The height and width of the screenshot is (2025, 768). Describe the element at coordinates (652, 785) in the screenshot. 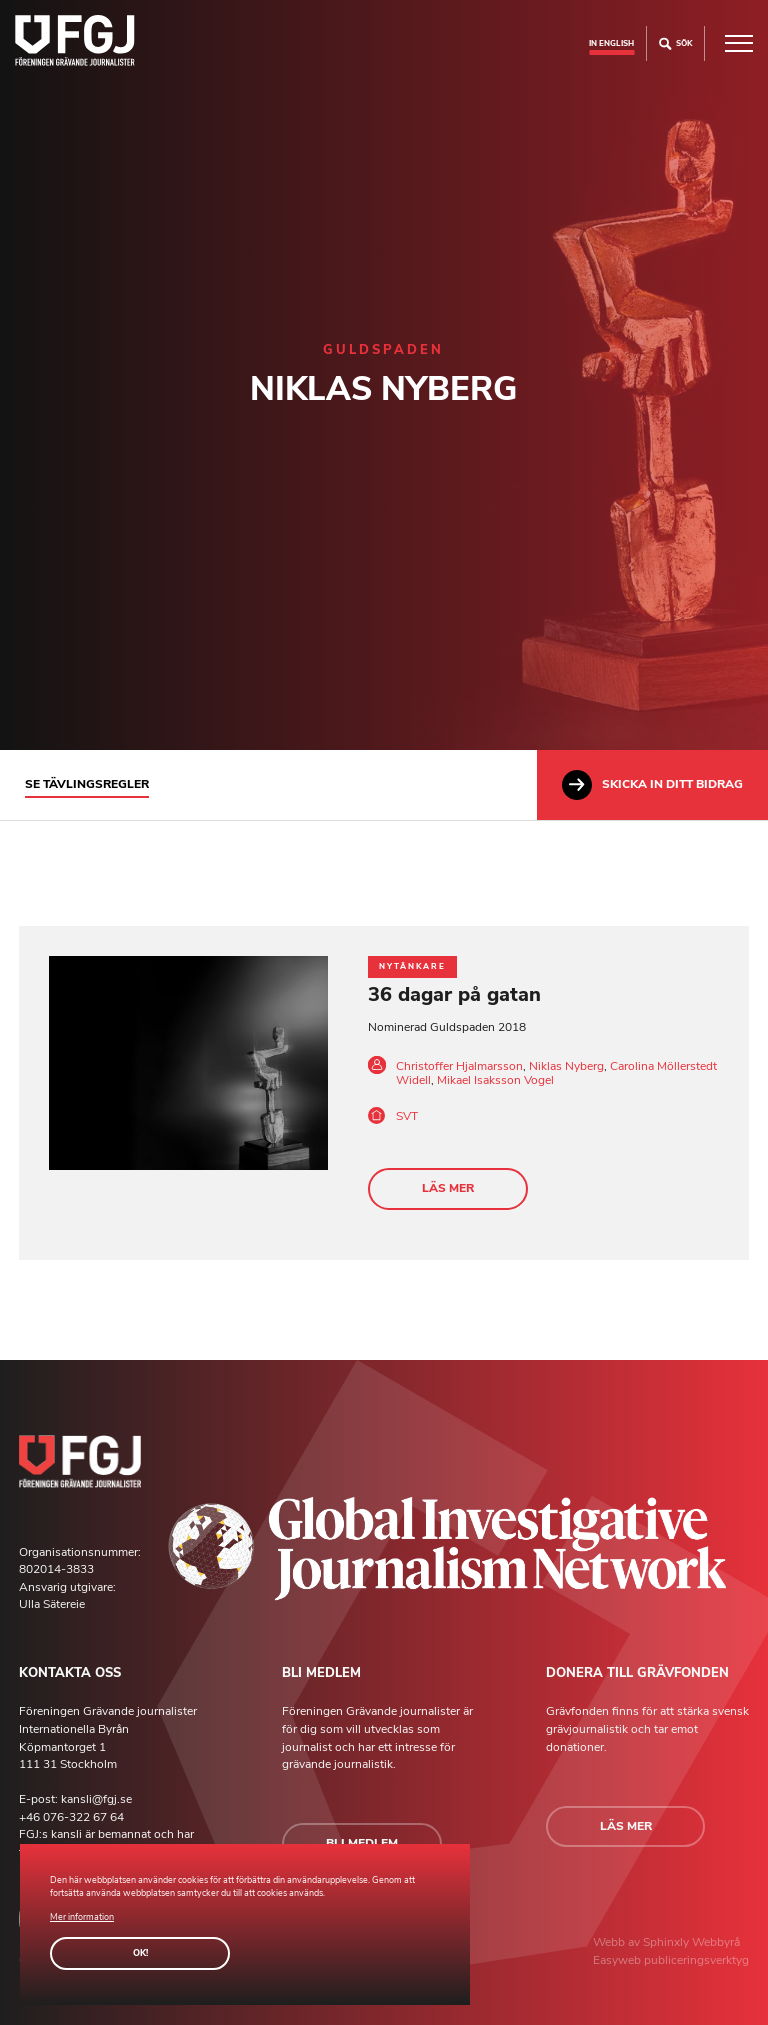

I see `Skicka in ditt bidrag` at that location.